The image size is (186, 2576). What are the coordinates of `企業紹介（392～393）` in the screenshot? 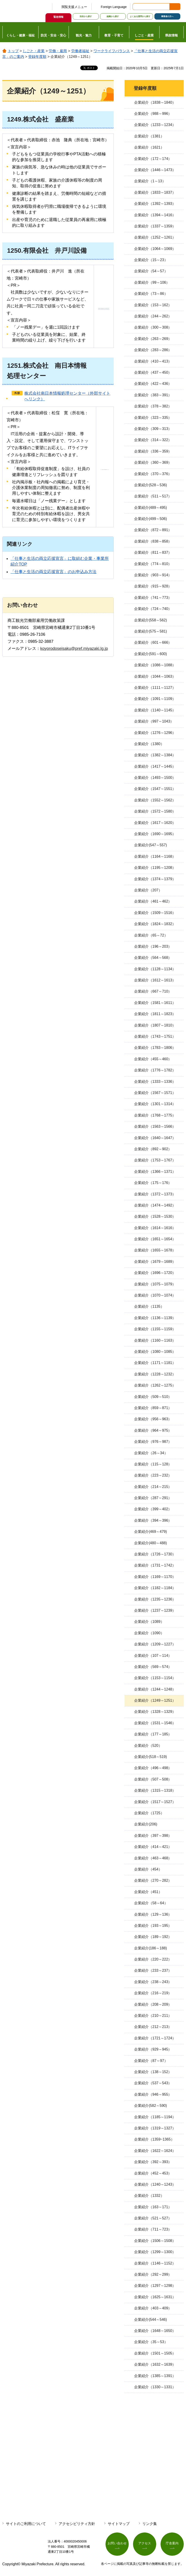 It's located at (153, 2162).